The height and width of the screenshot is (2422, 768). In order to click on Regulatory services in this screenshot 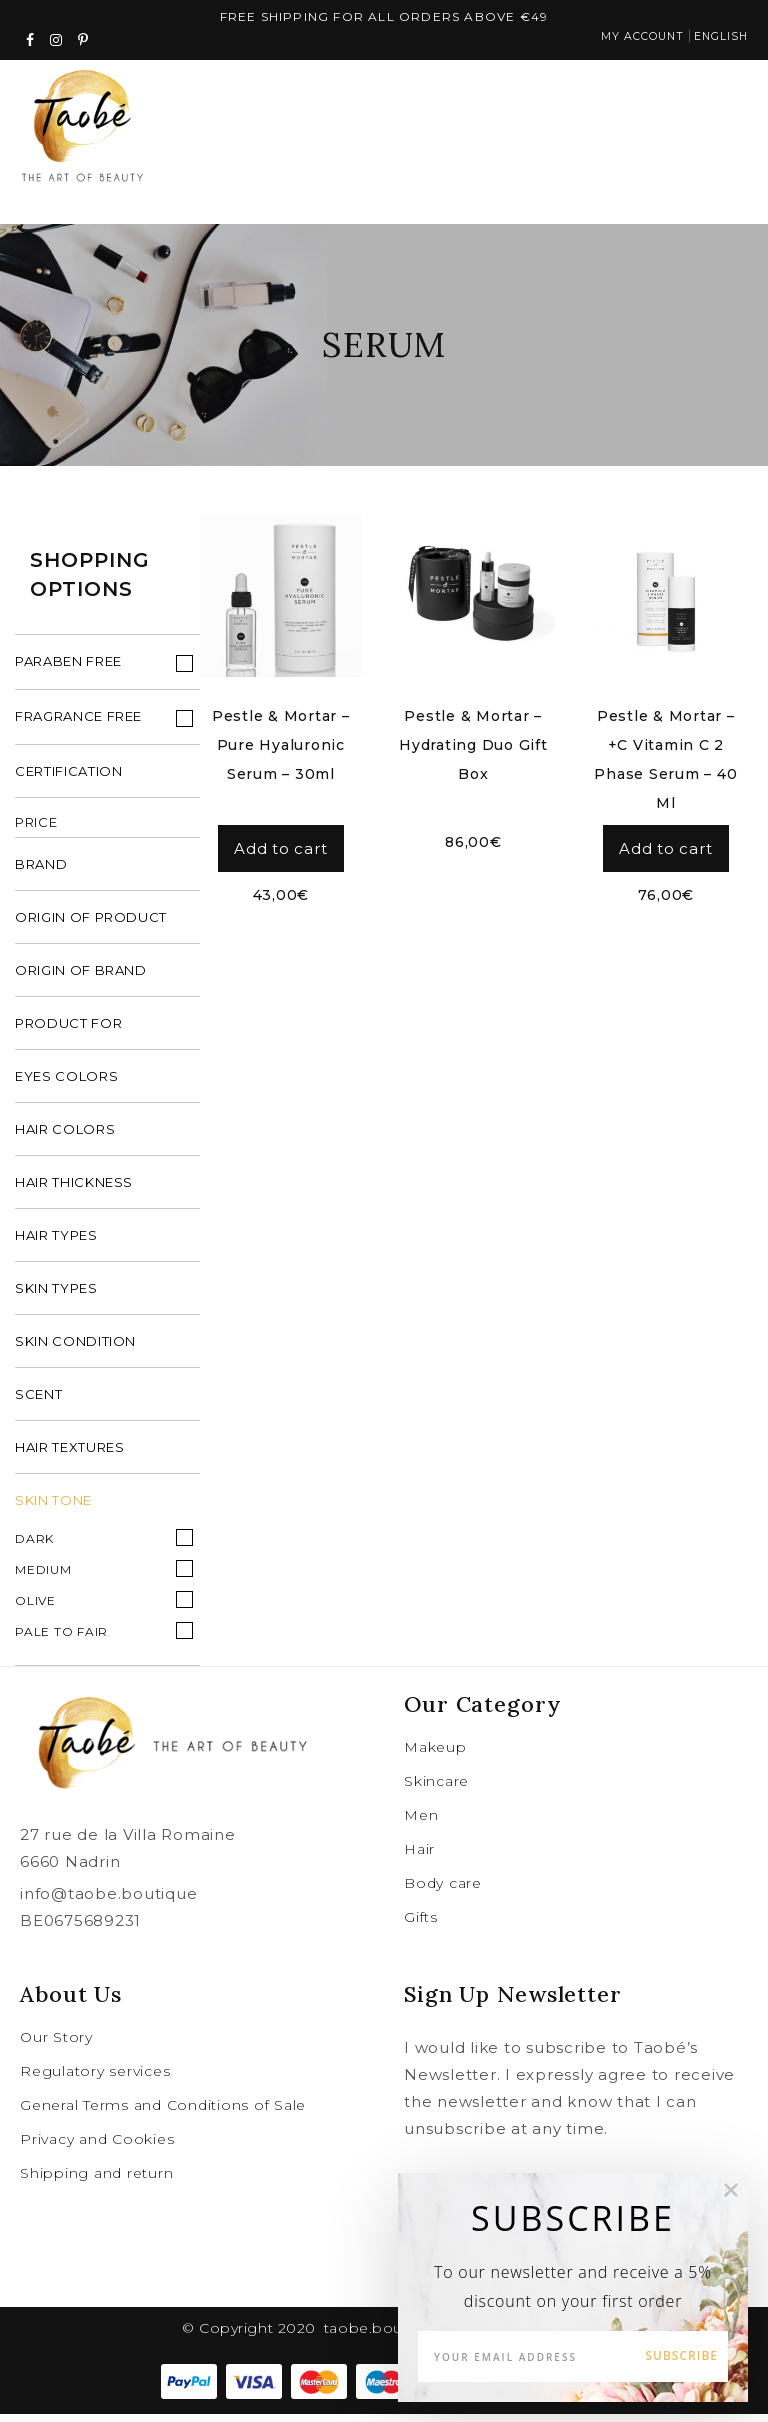, I will do `click(95, 2079)`.